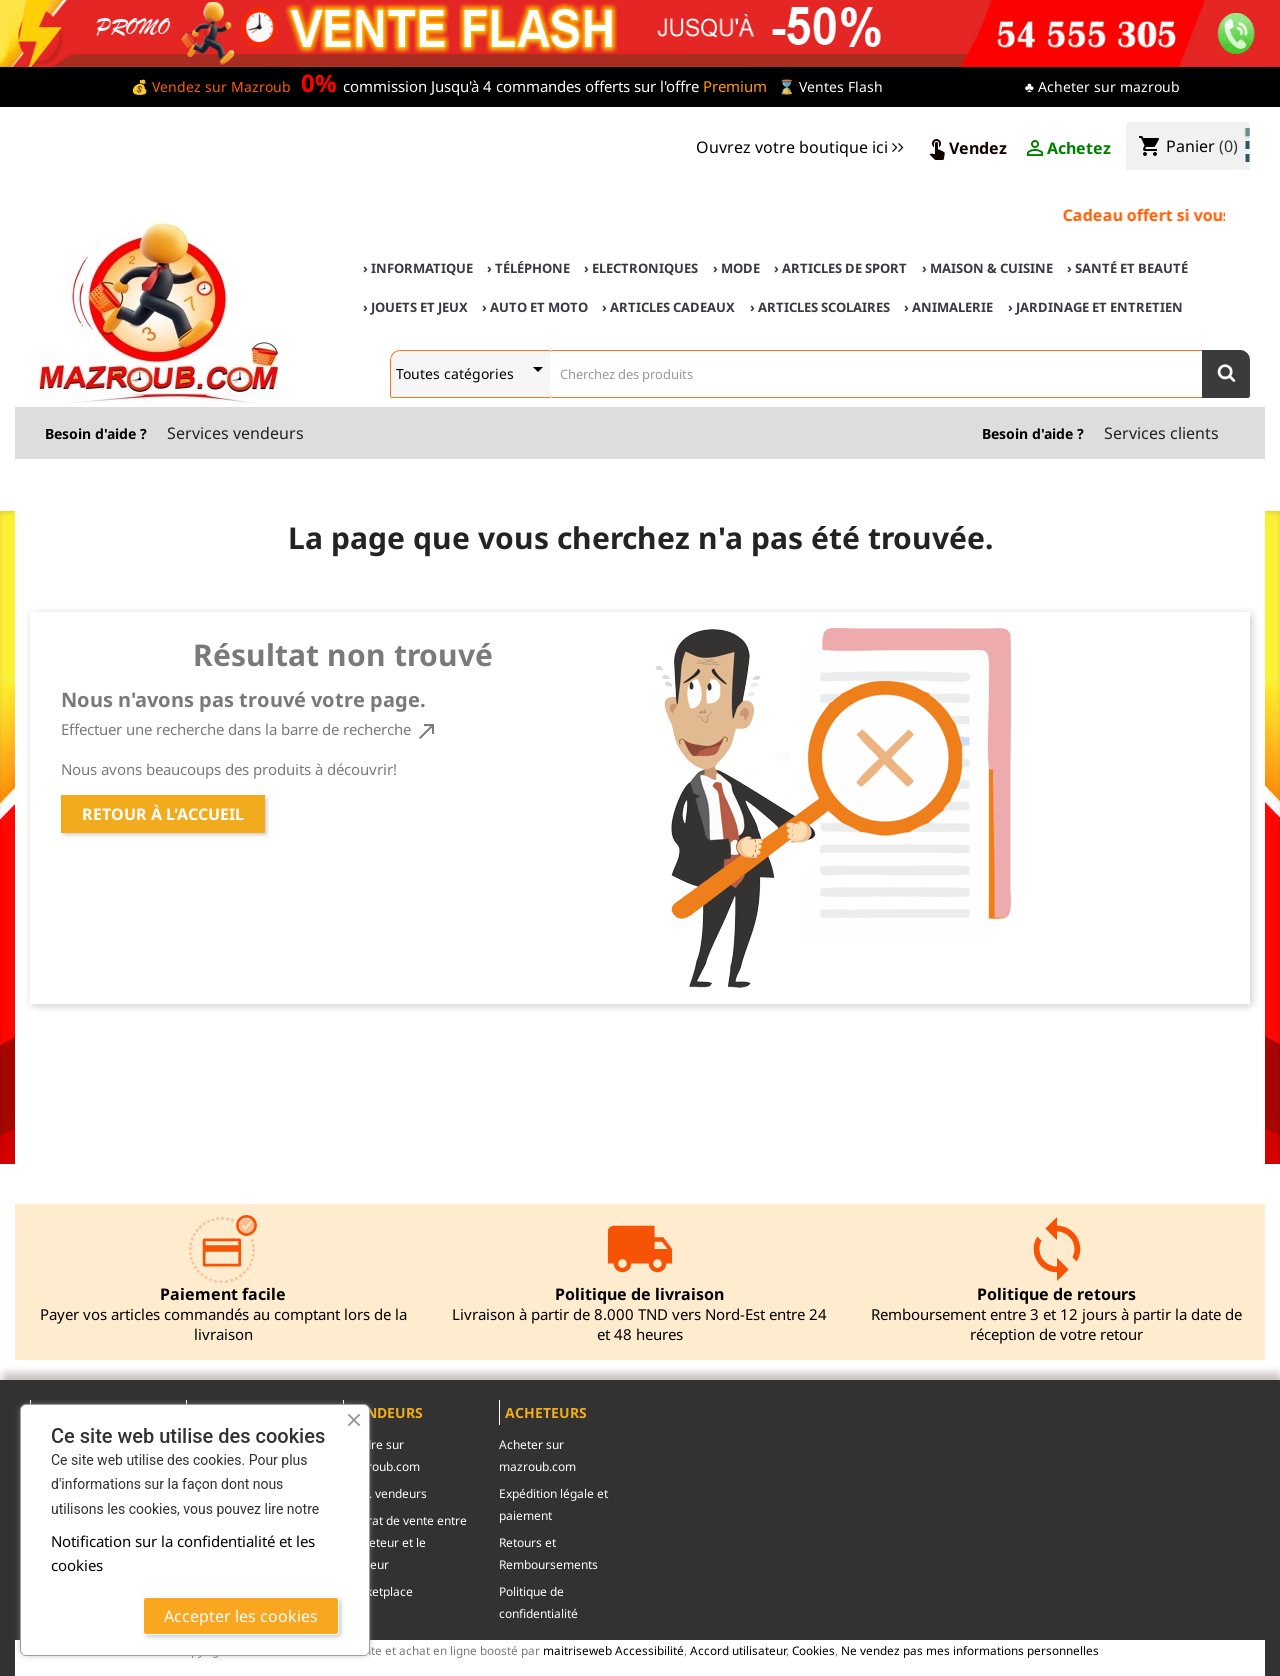 The image size is (1280, 1676). I want to click on Cookies, so click(813, 1650).